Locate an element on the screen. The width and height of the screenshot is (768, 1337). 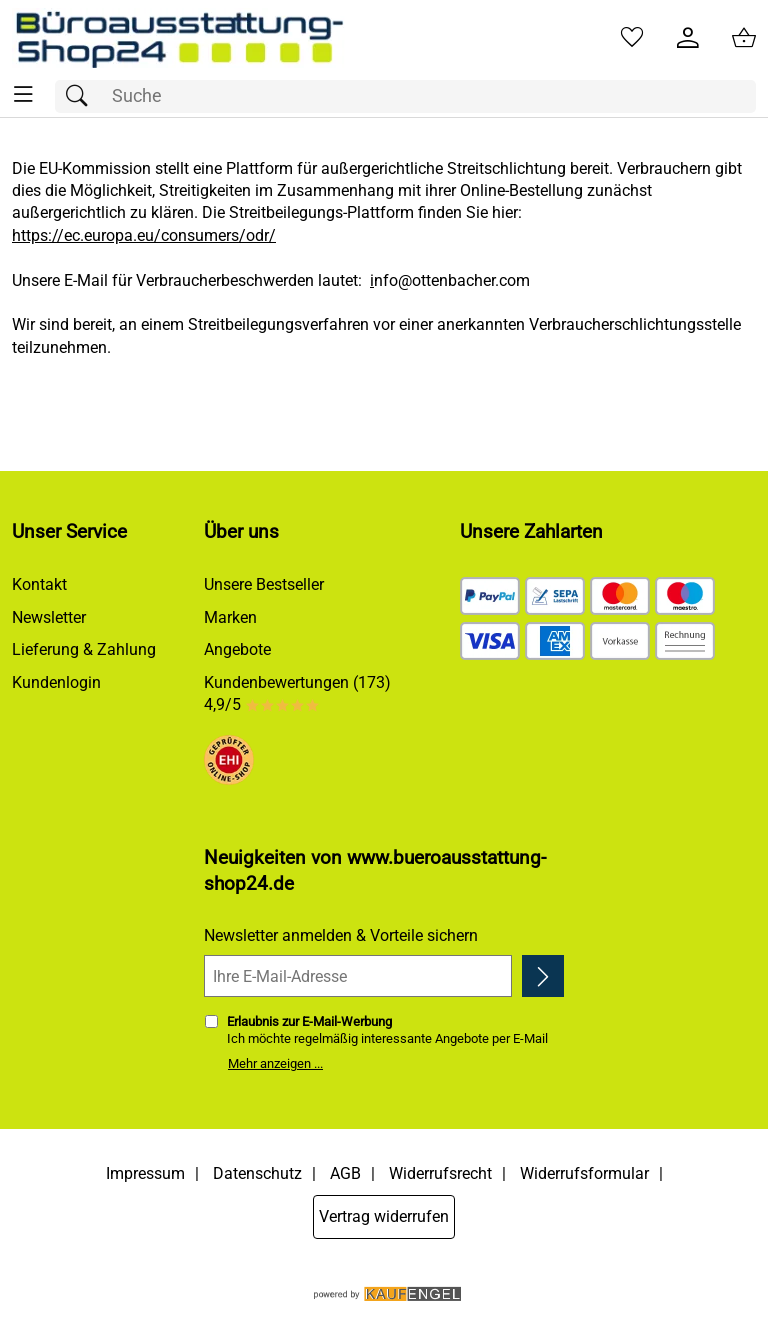
[Merkzettel] is located at coordinates (632, 38).